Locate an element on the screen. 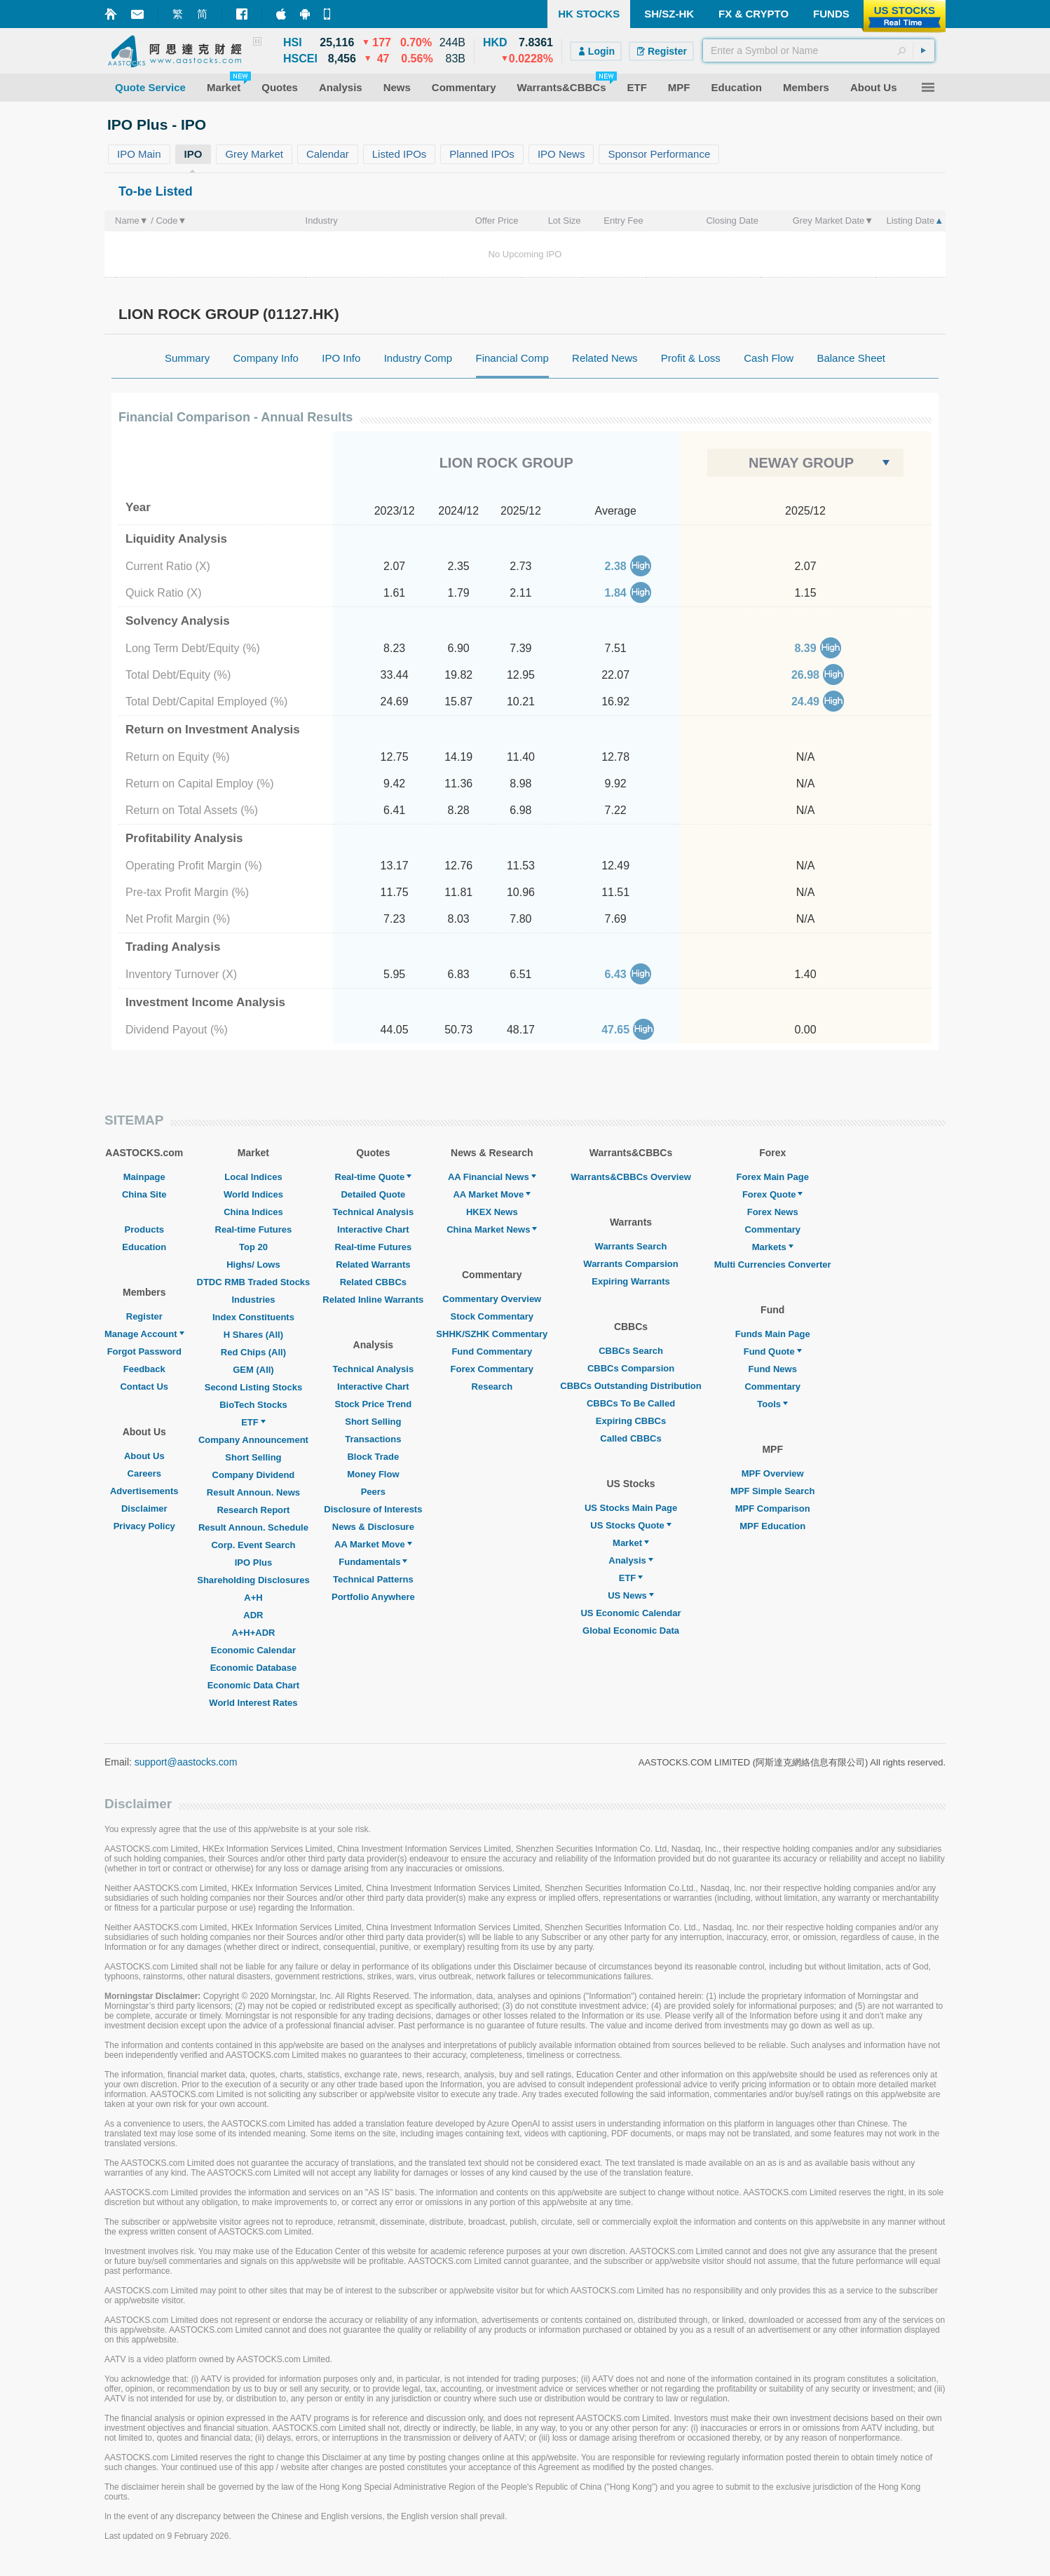 The height and width of the screenshot is (2576, 1050). Fund Quote is located at coordinates (773, 1351).